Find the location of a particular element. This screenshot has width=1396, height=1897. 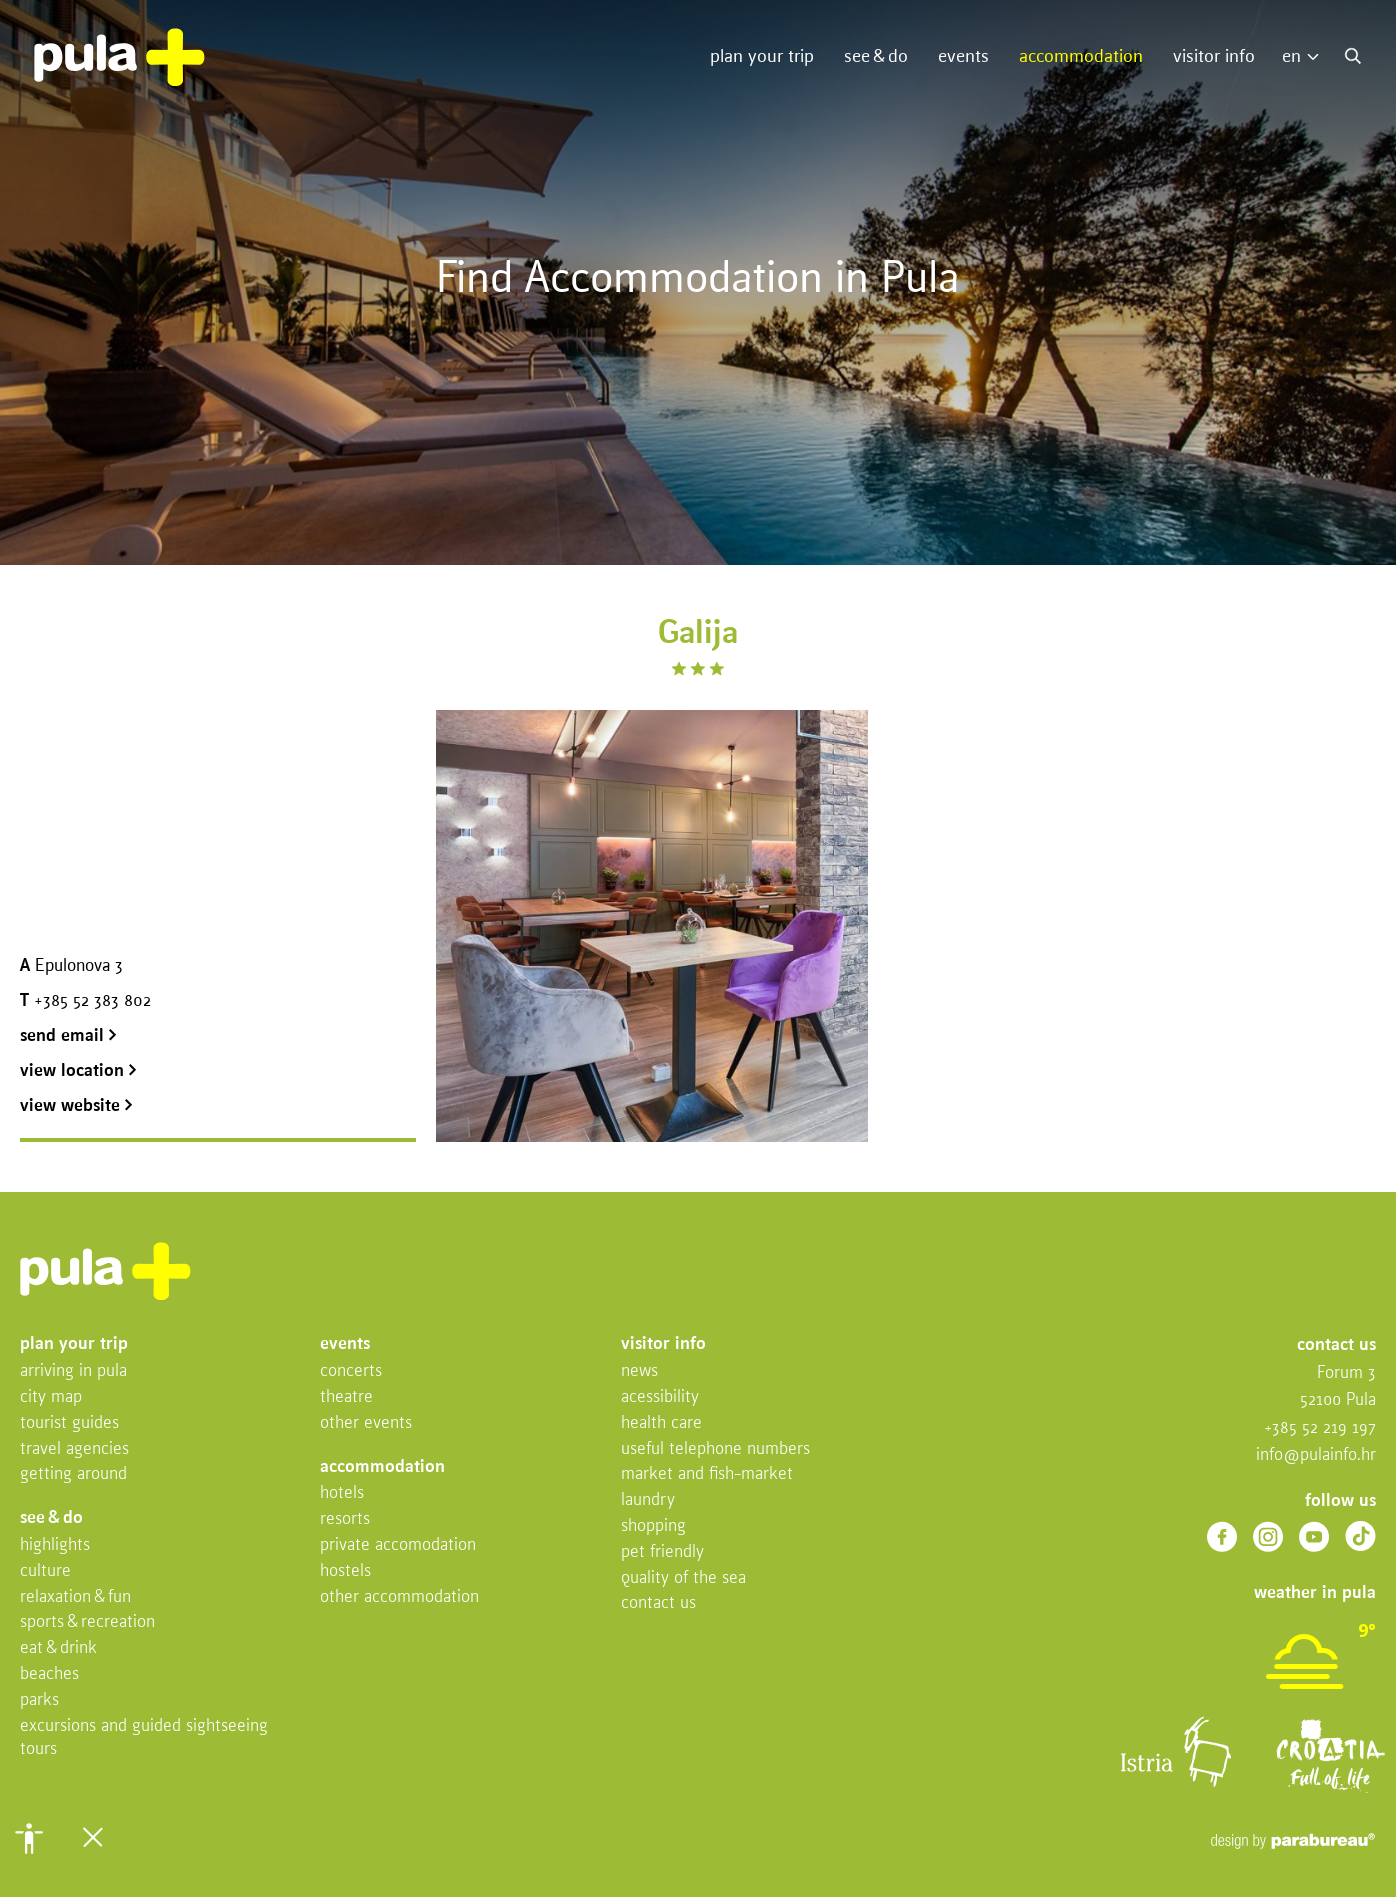

view website is located at coordinates (76, 1106).